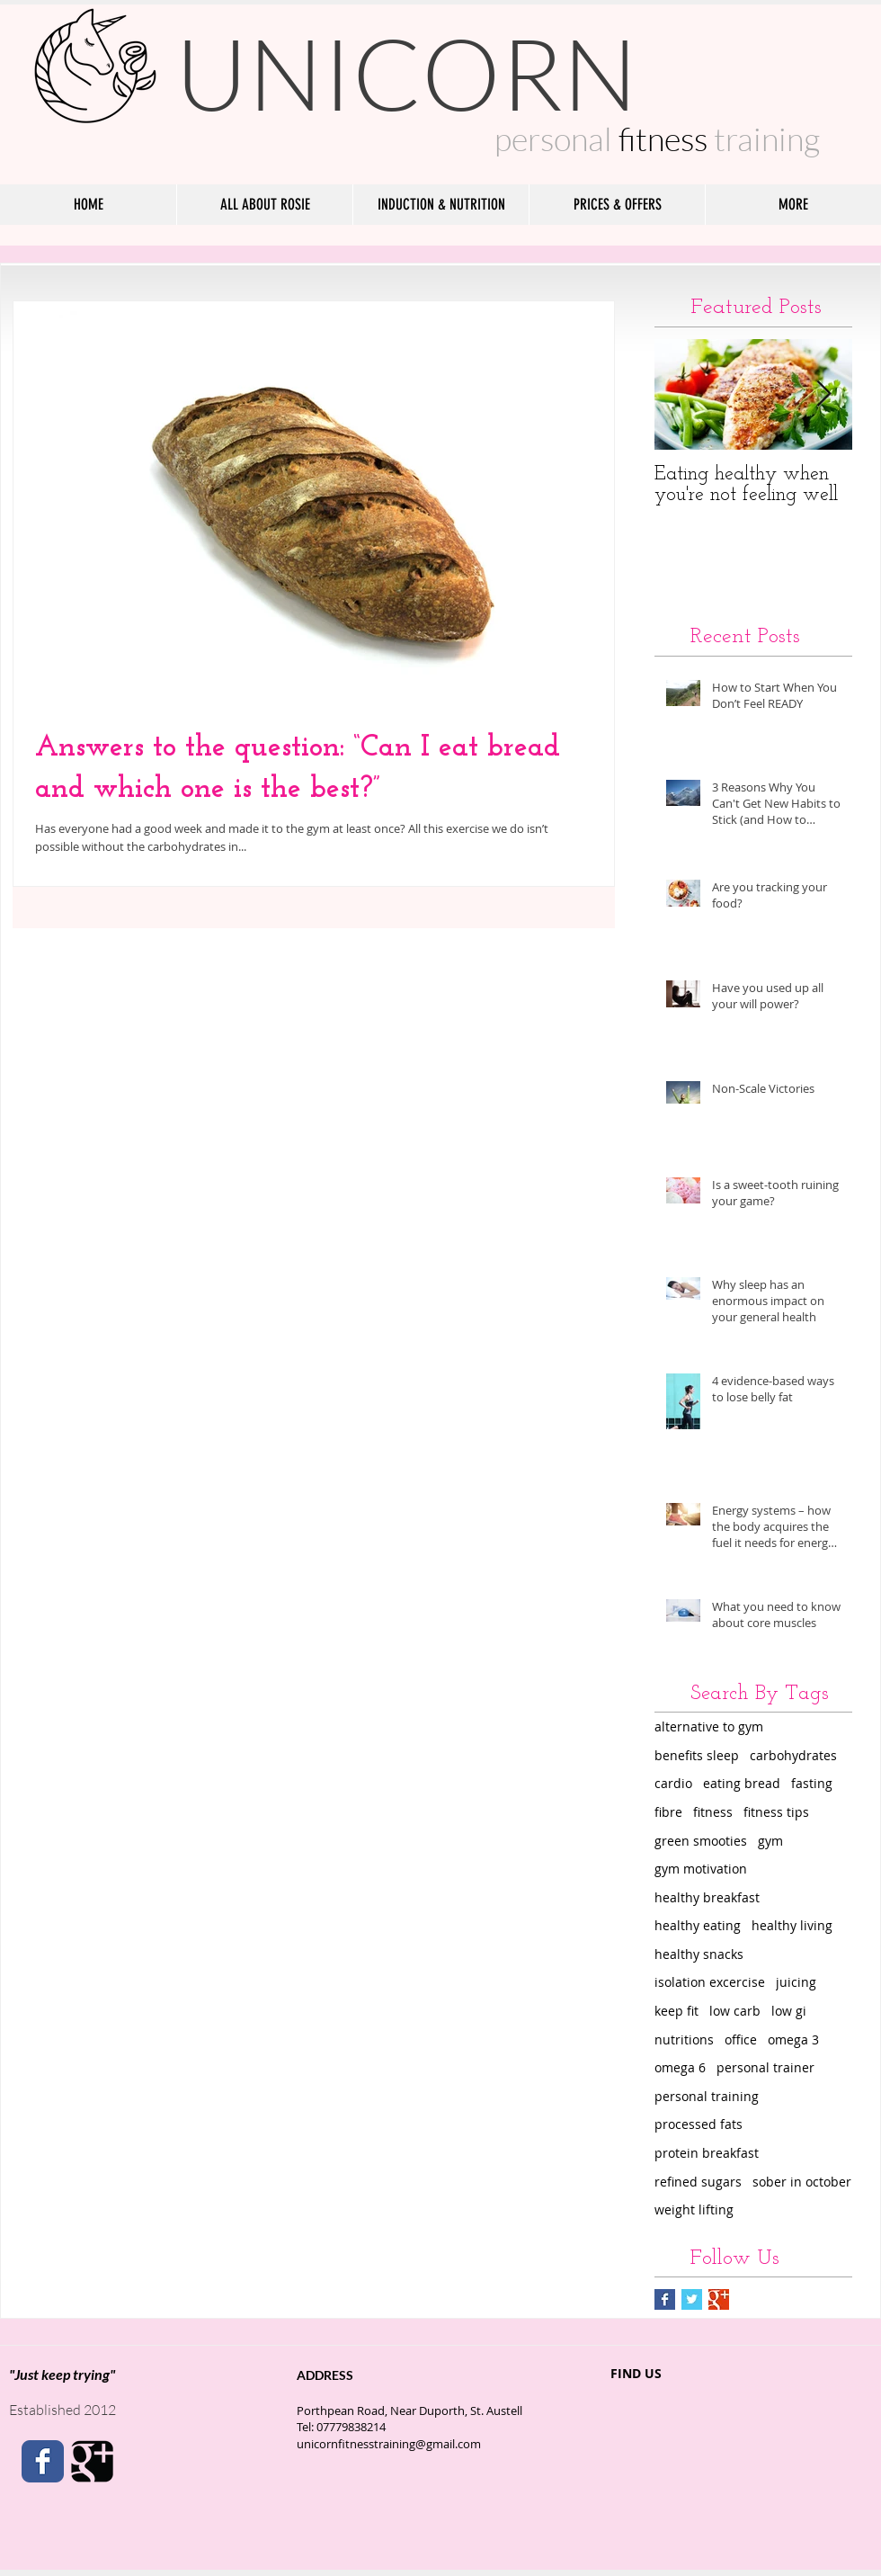  I want to click on processed fats, so click(698, 2124).